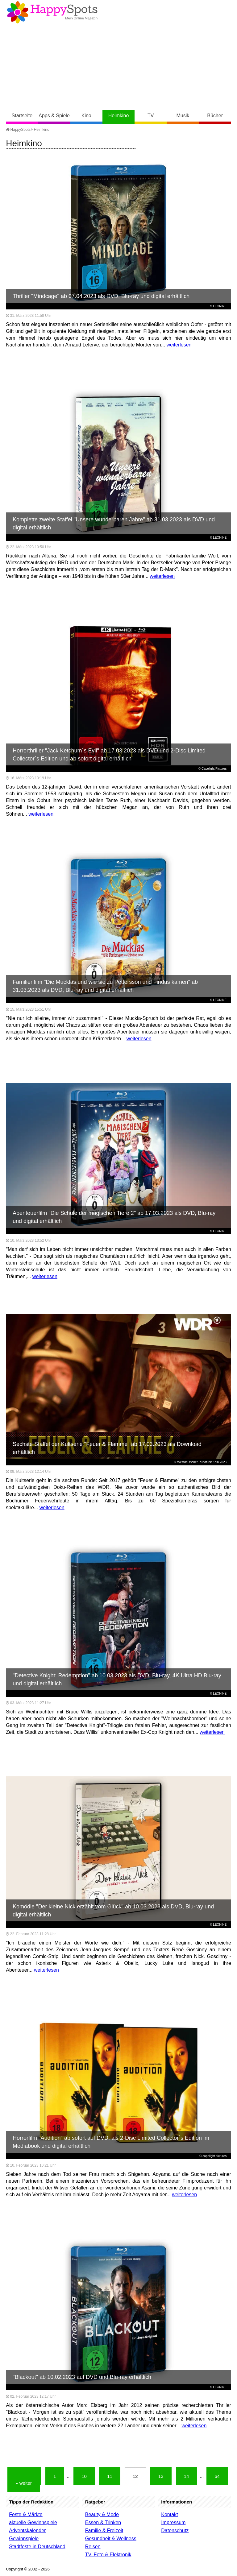  What do you see at coordinates (151, 115) in the screenshot?
I see `TV` at bounding box center [151, 115].